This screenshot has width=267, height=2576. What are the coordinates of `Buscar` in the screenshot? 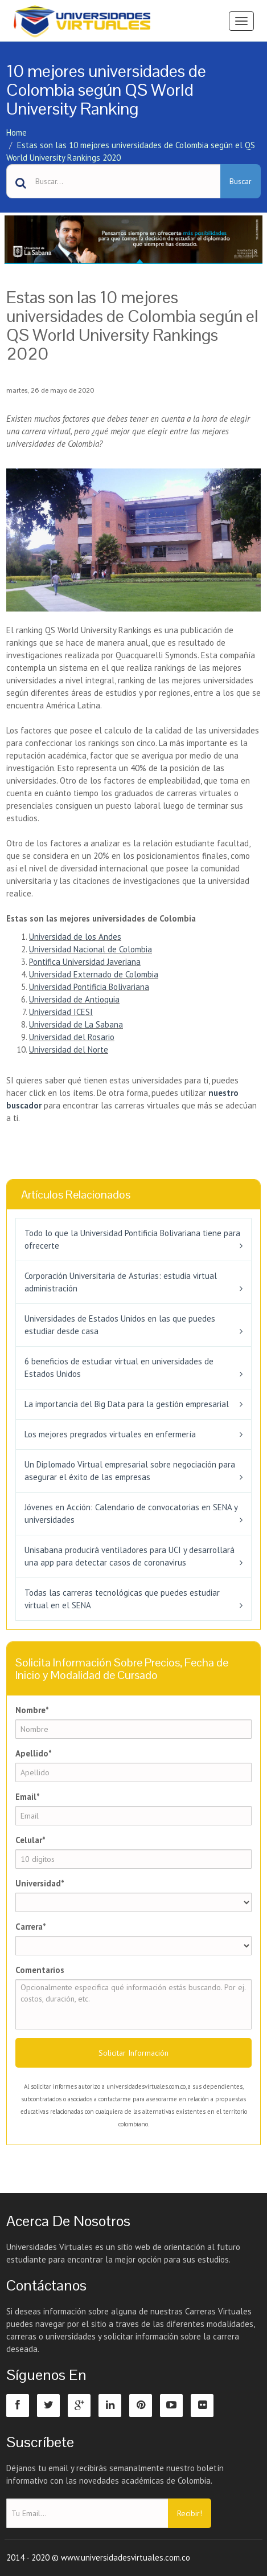 It's located at (240, 181).